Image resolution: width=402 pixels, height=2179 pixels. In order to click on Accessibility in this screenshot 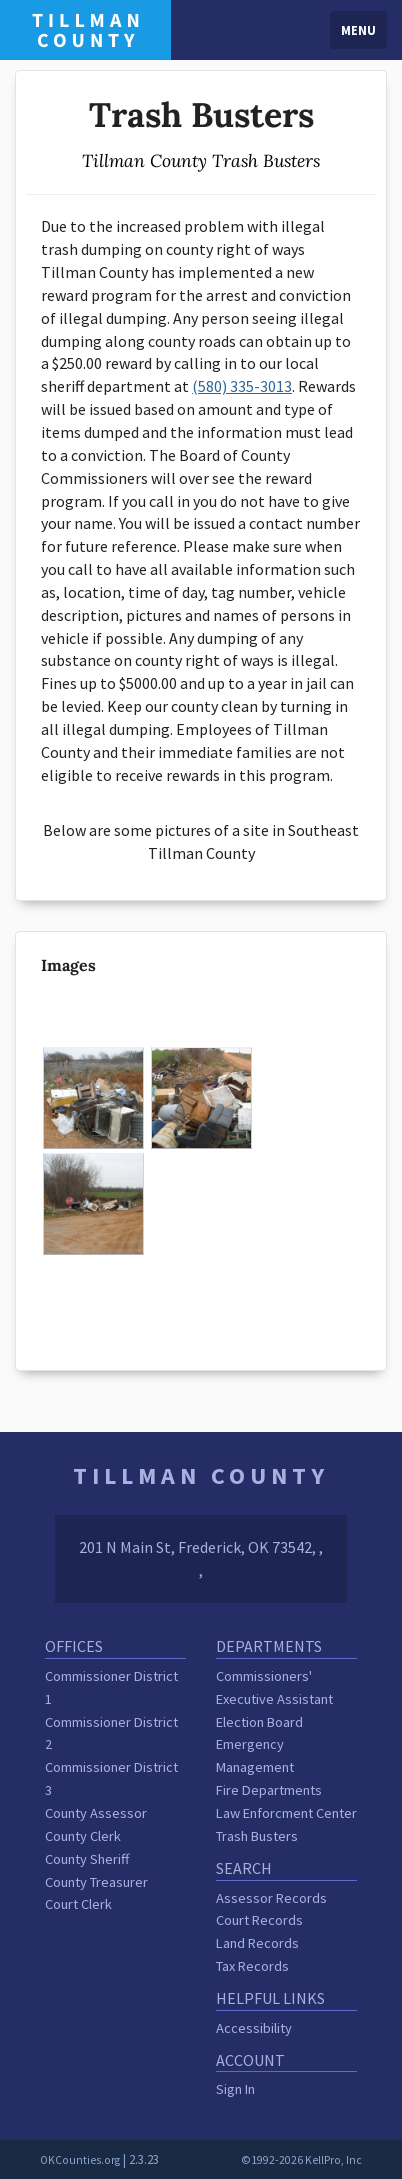, I will do `click(254, 2028)`.